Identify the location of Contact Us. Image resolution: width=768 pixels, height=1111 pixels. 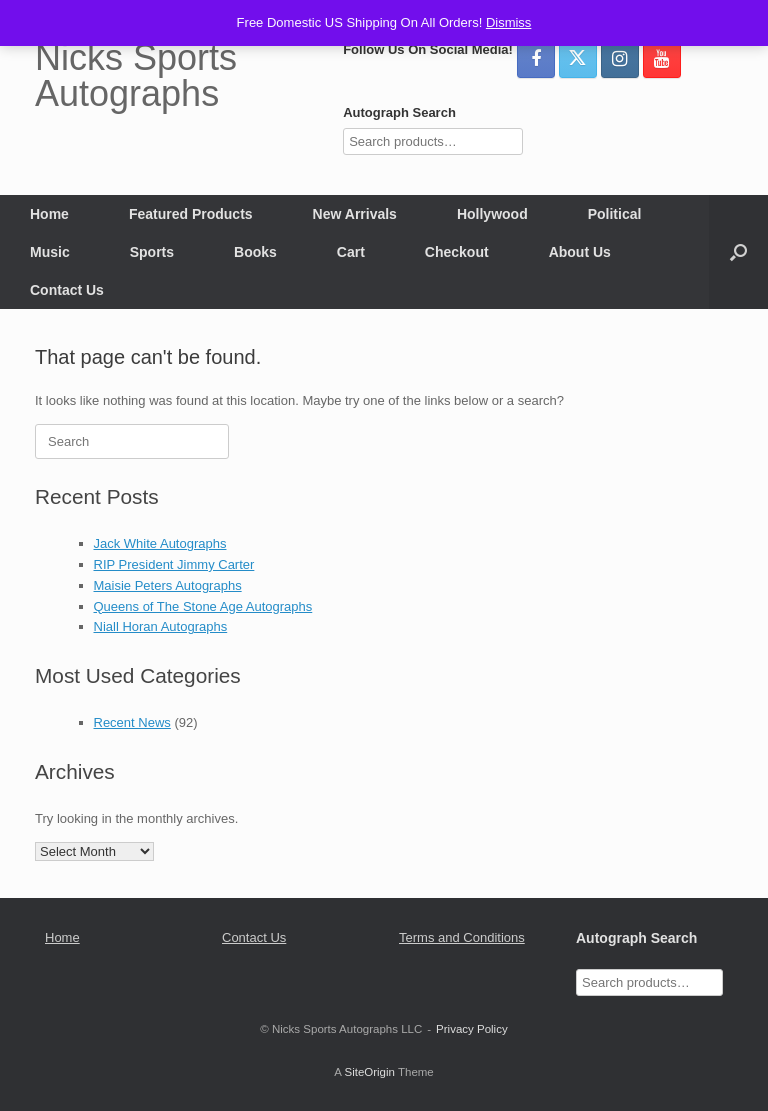
(67, 290).